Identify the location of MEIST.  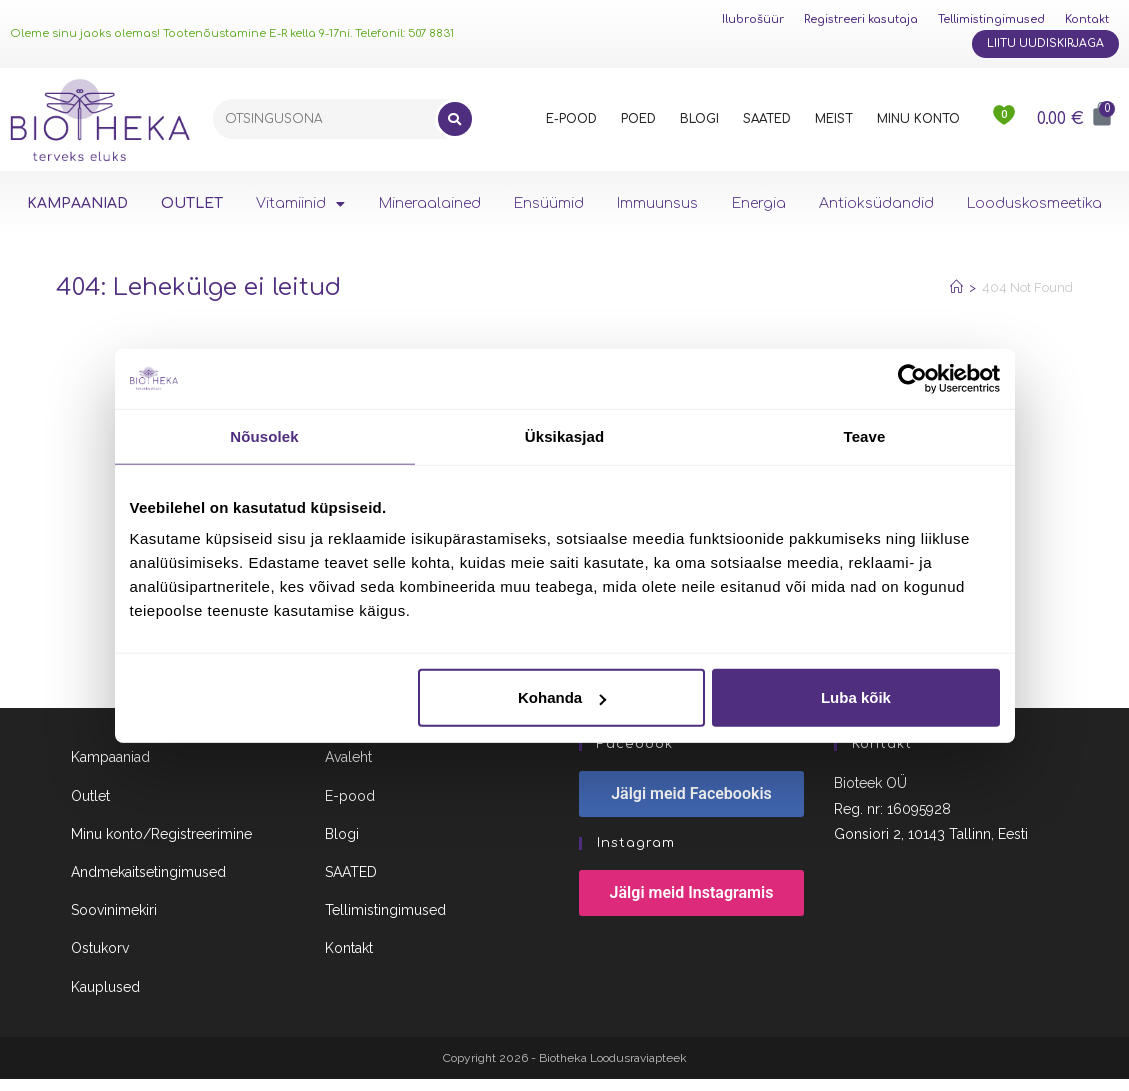
(834, 119).